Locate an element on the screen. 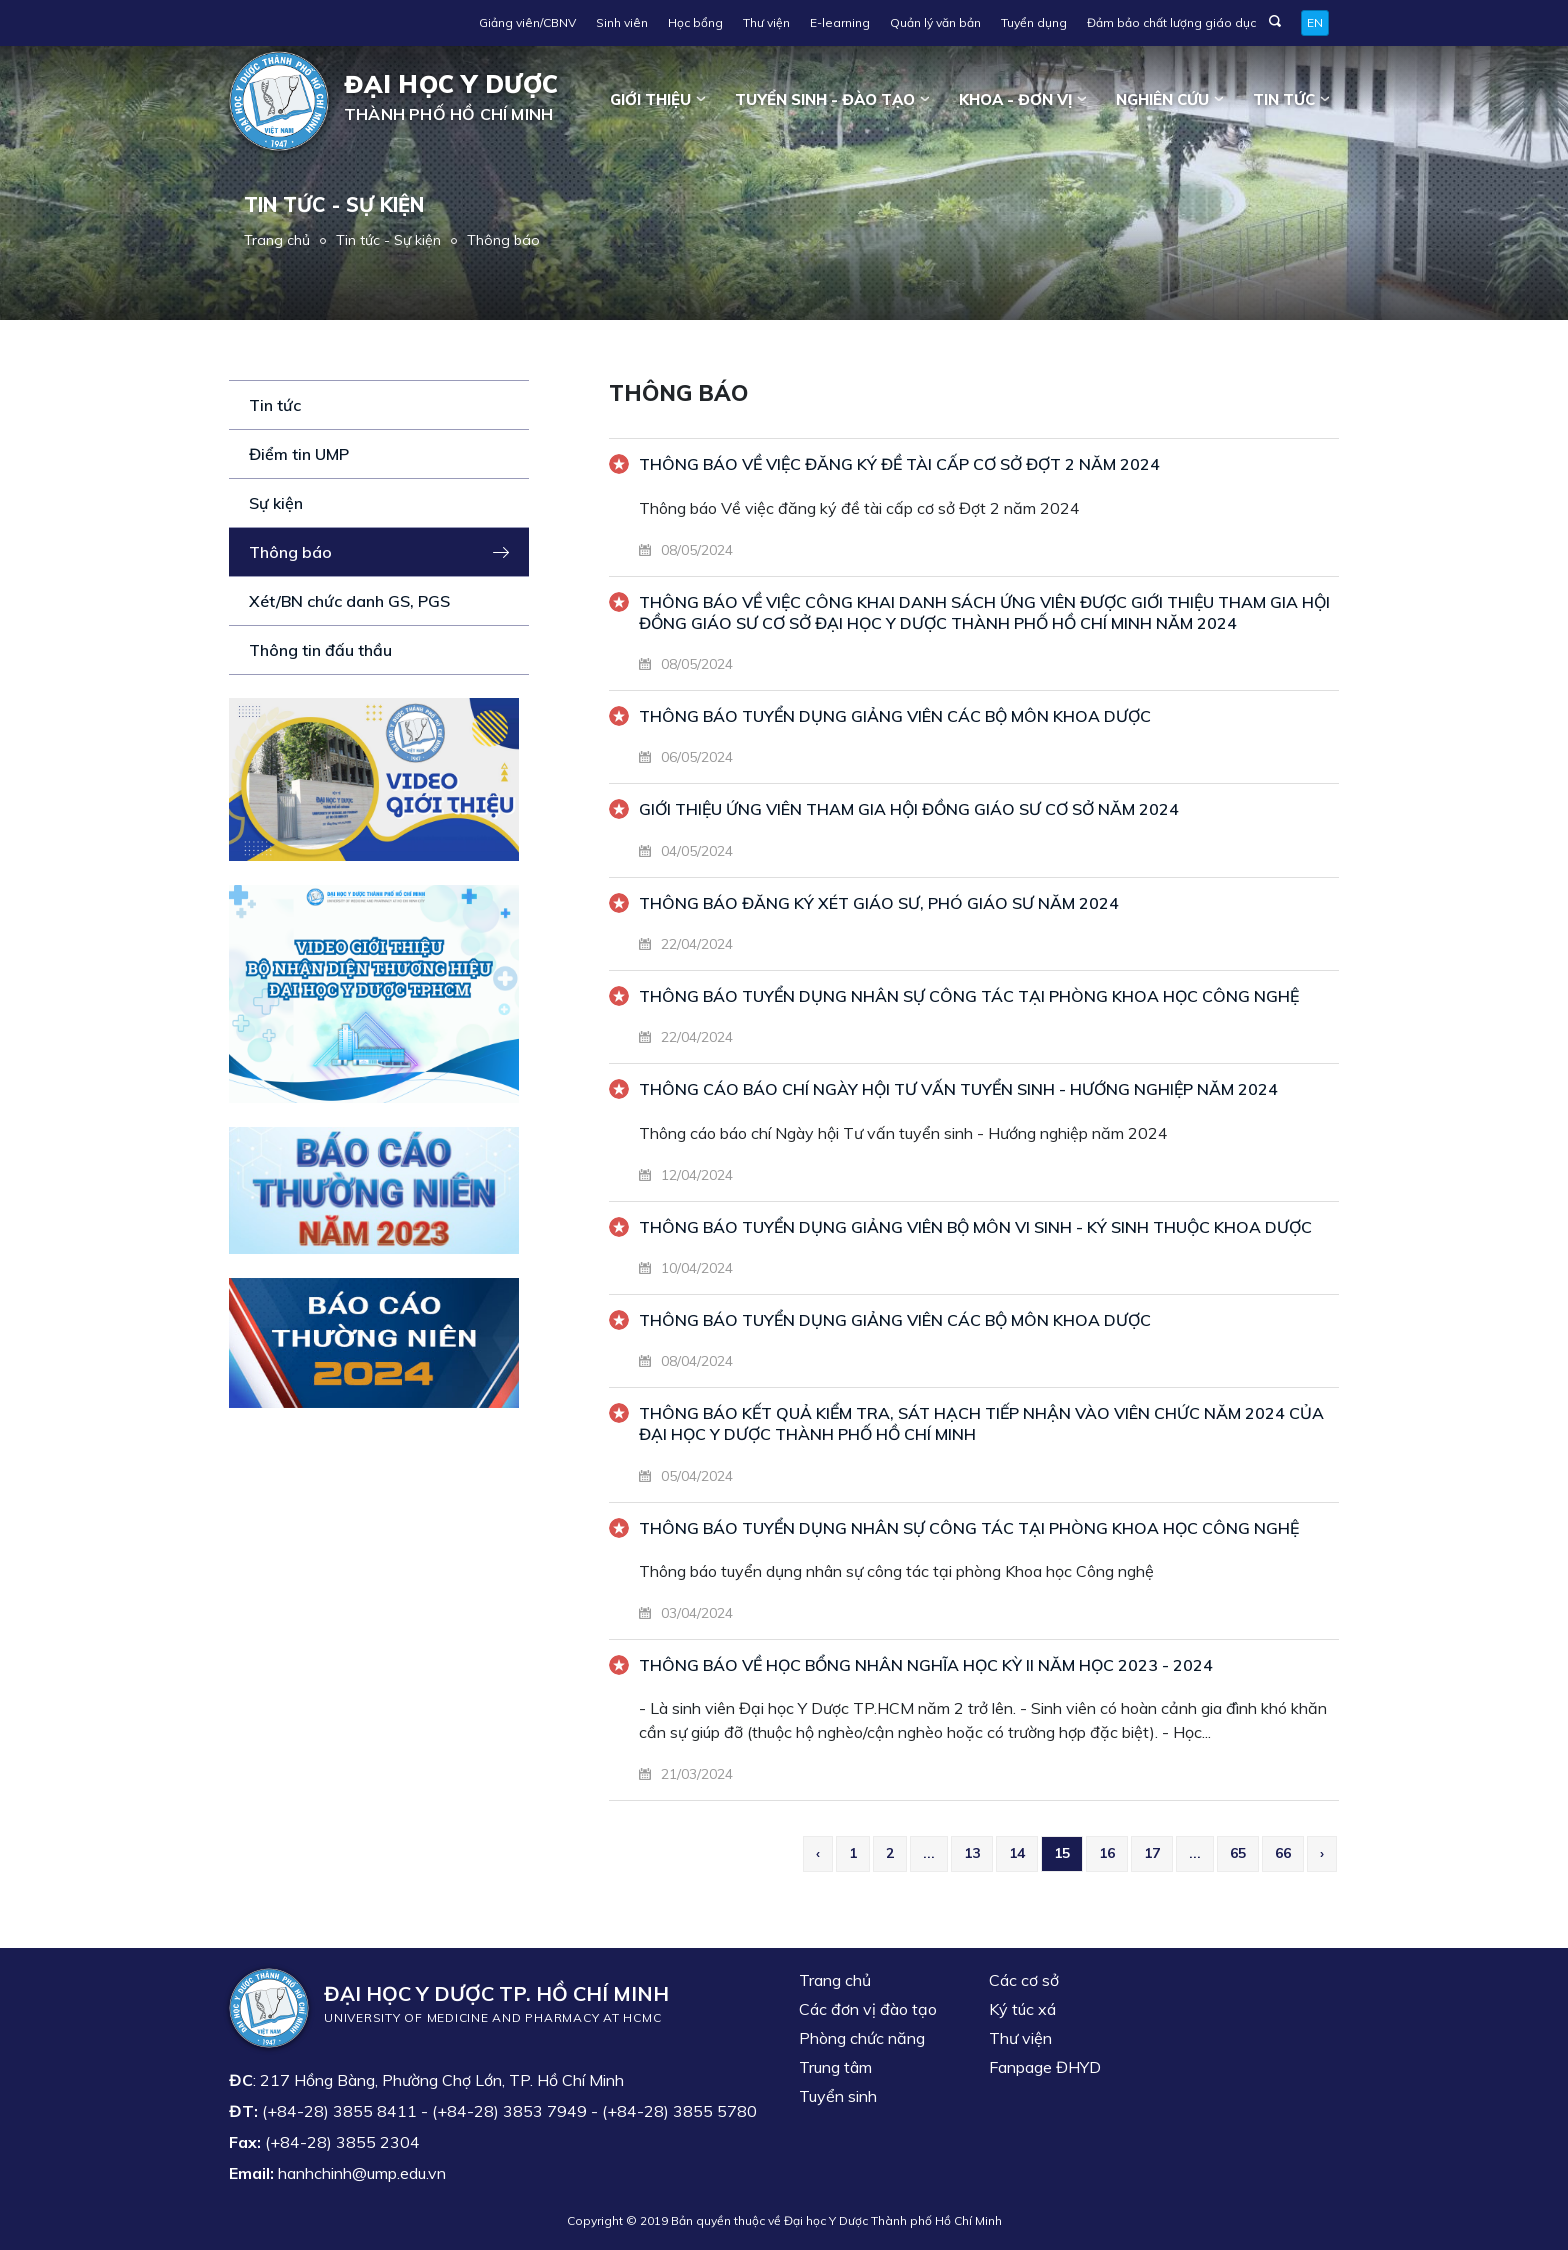  Giới thiệu [button] is located at coordinates (650, 99).